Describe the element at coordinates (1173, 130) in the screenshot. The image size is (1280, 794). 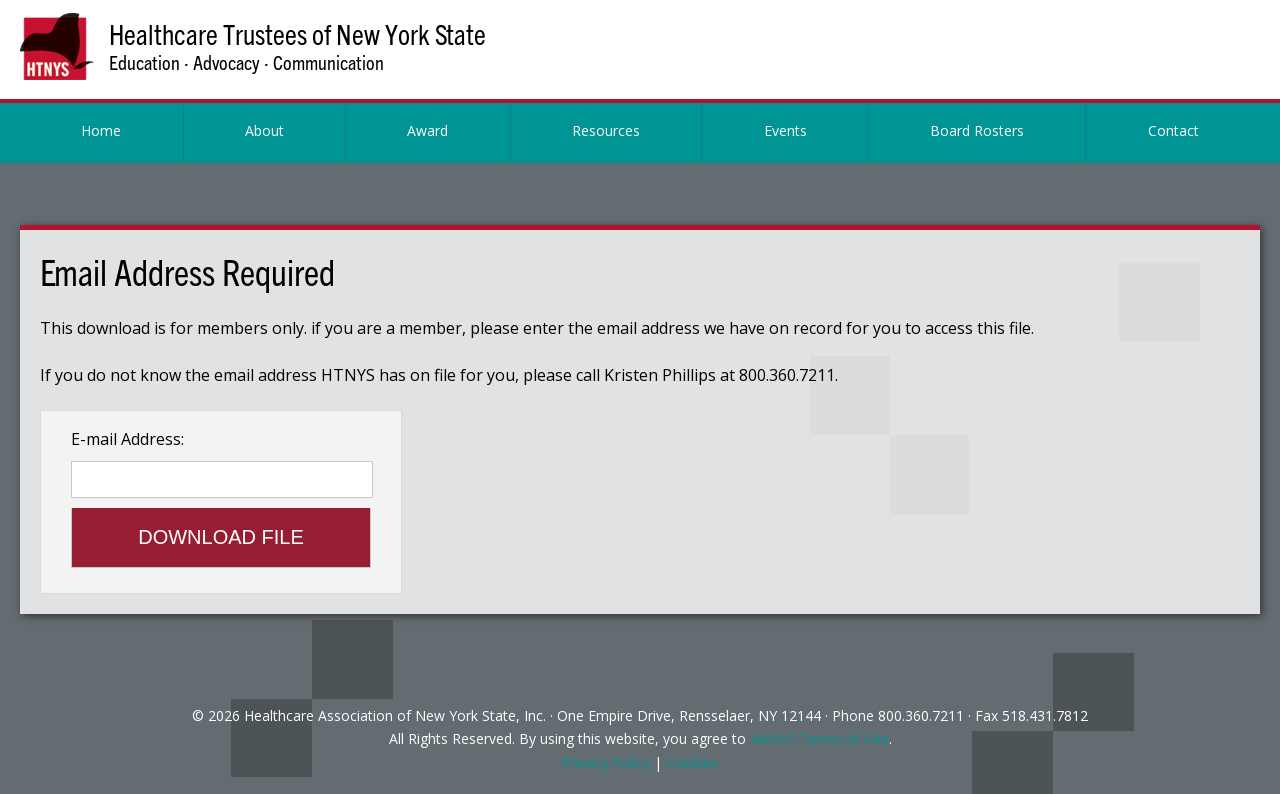
I see `Contact` at that location.